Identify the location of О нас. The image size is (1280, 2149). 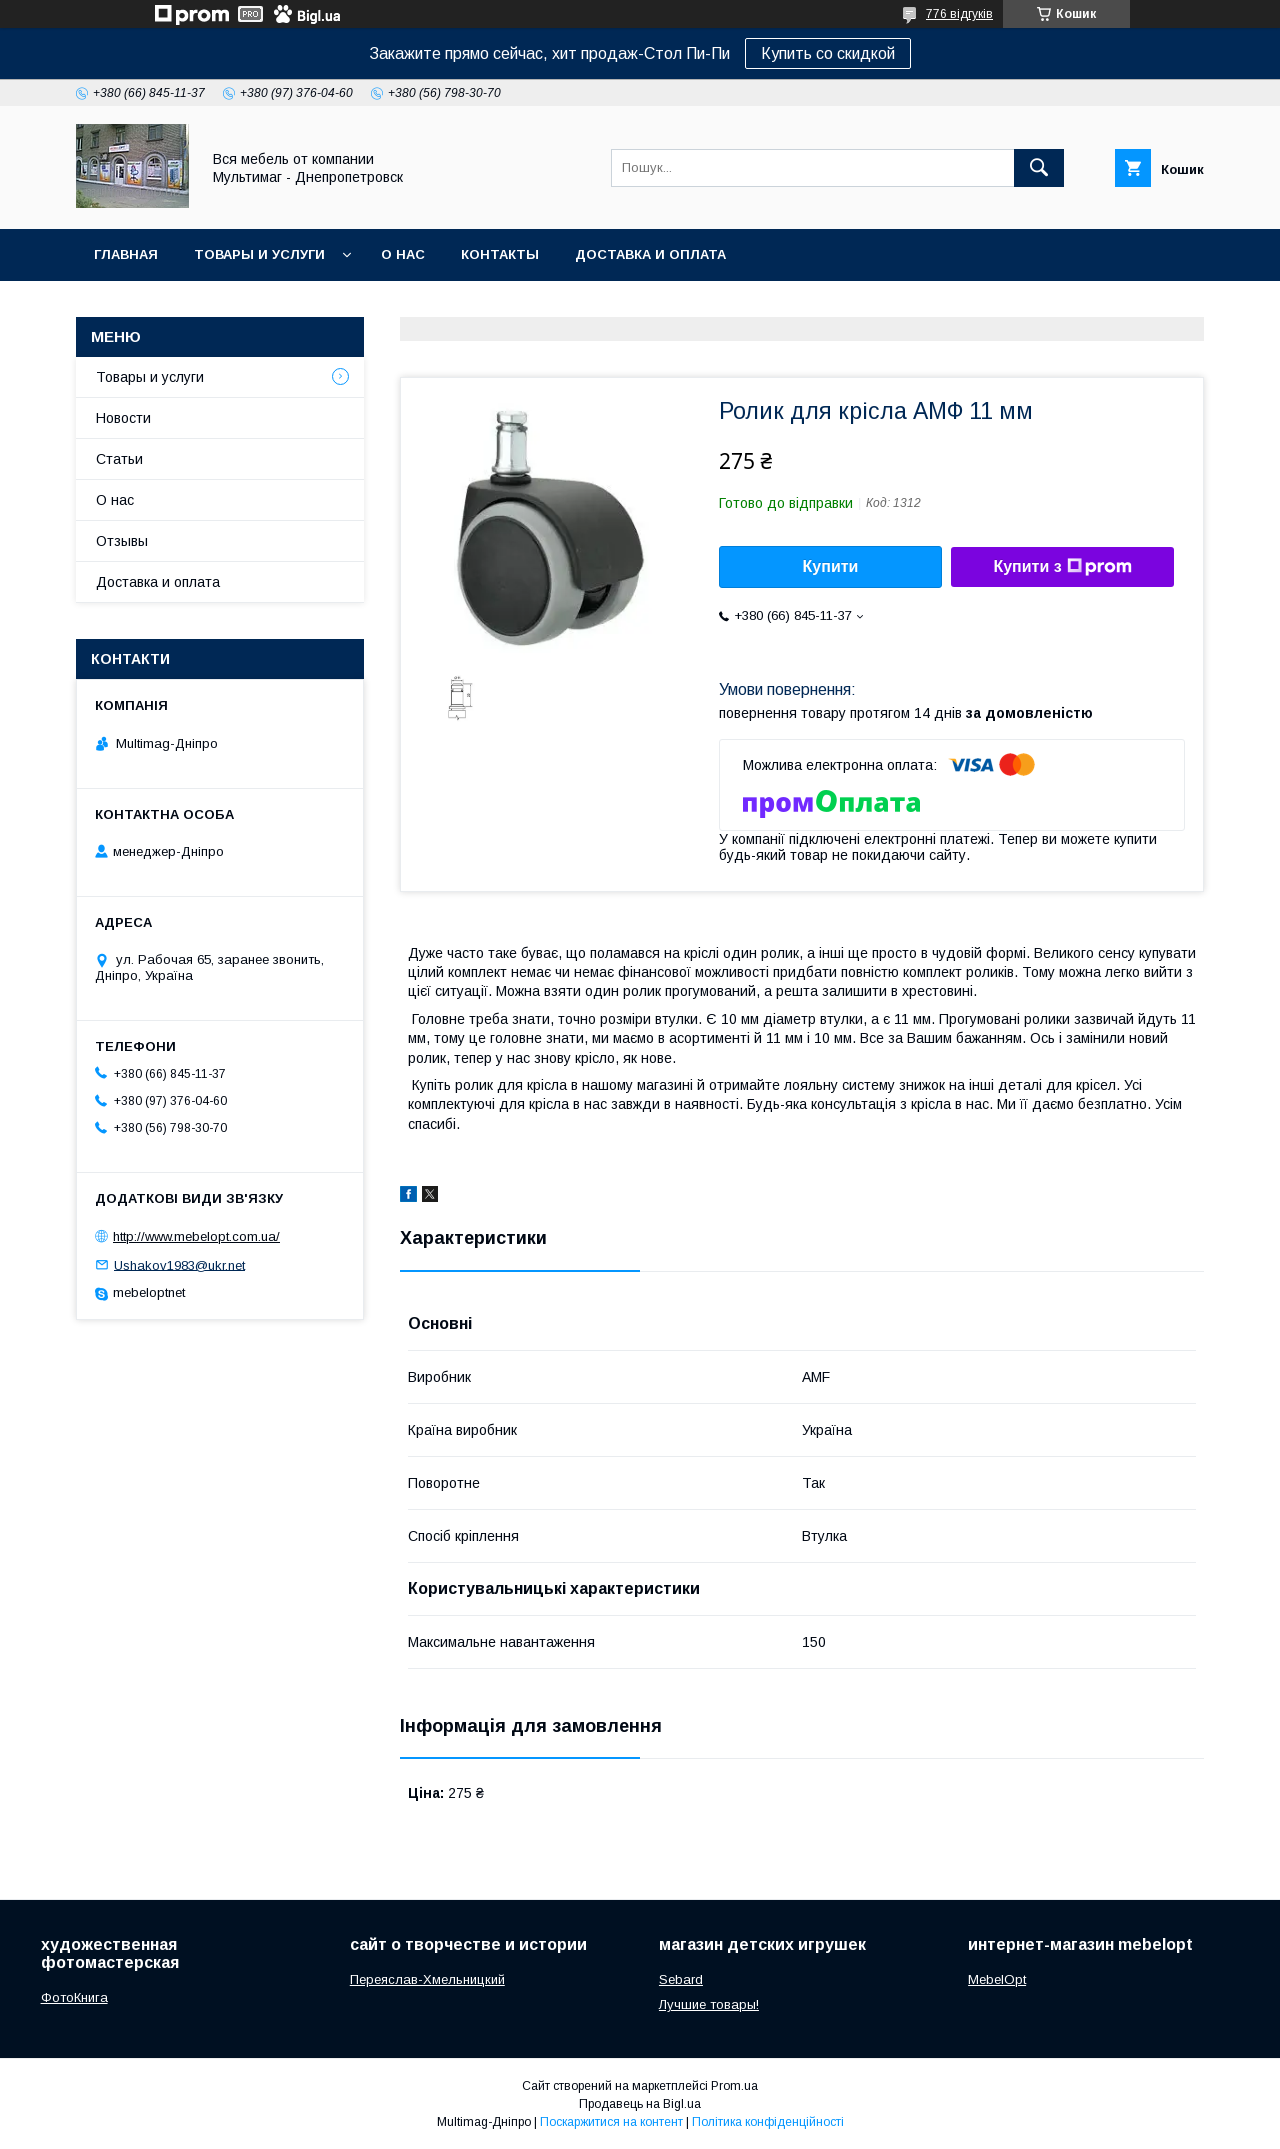
(403, 254).